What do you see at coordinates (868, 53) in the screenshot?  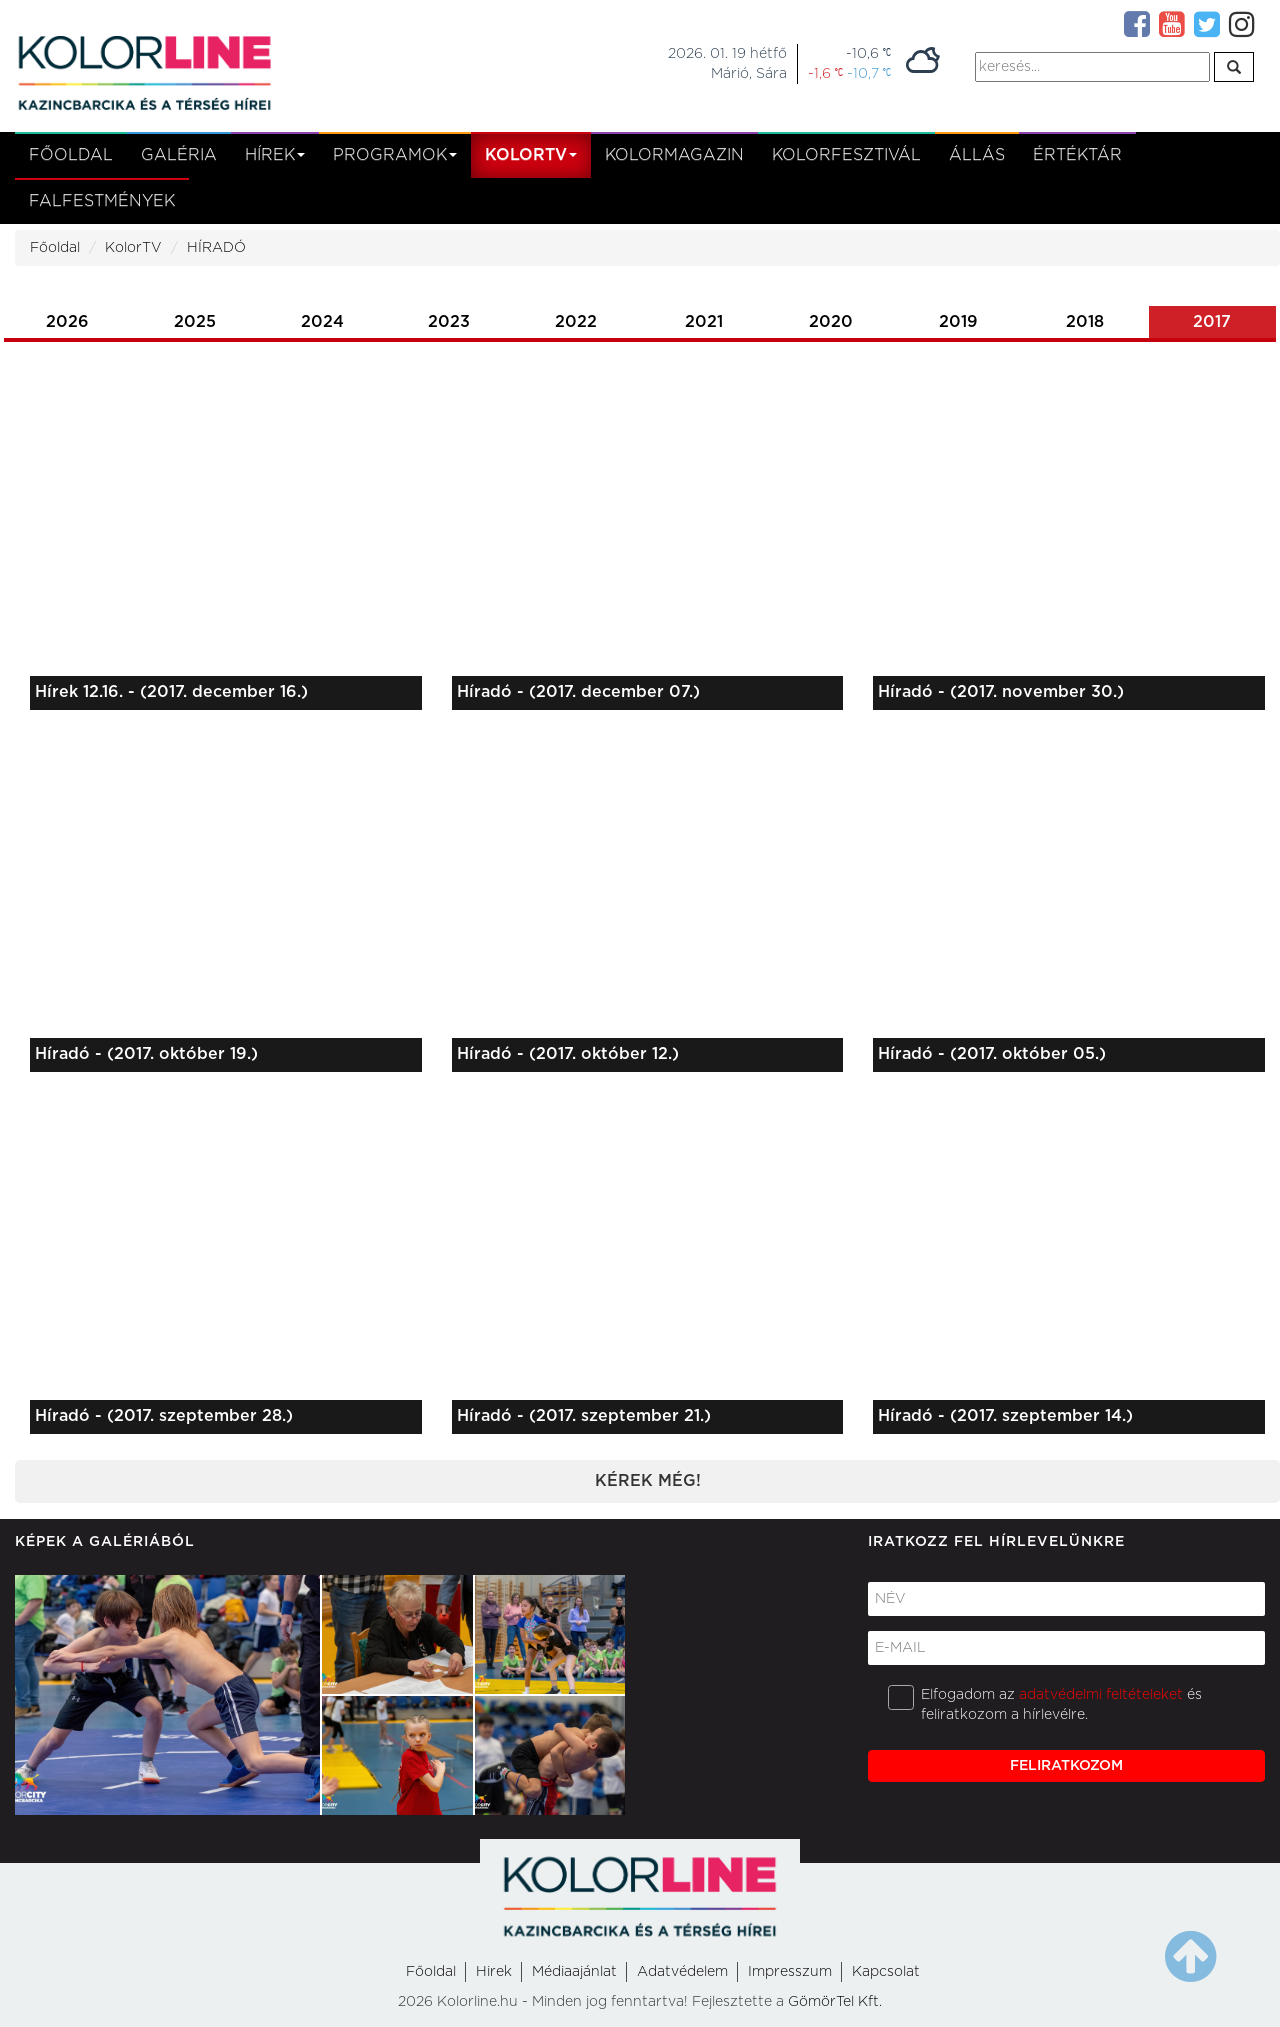 I see `-10,6` at bounding box center [868, 53].